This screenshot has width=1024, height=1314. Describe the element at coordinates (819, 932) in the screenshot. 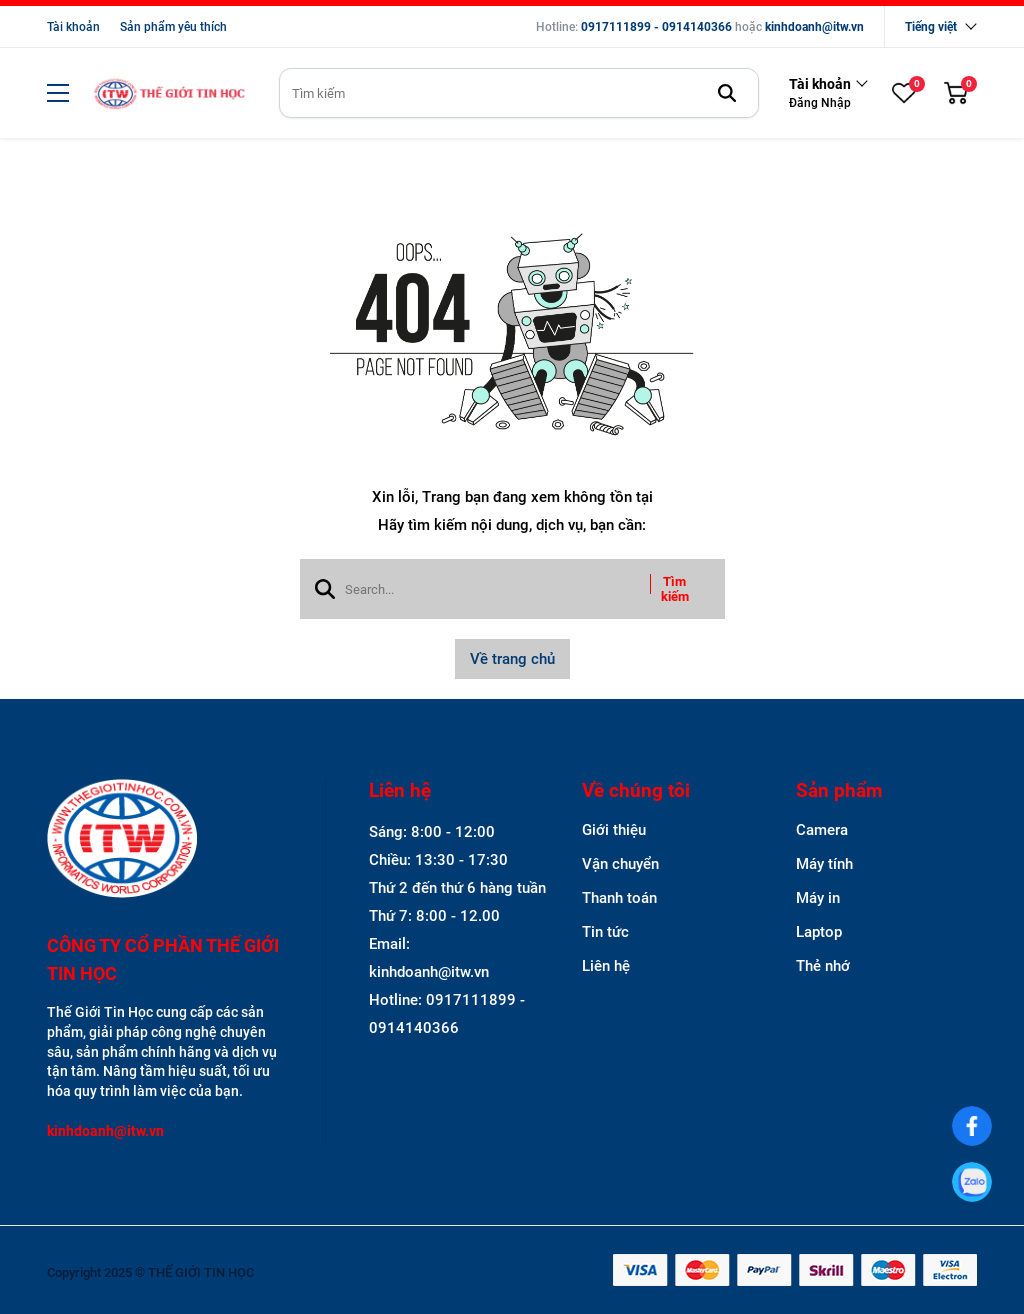

I see `Laptop` at that location.